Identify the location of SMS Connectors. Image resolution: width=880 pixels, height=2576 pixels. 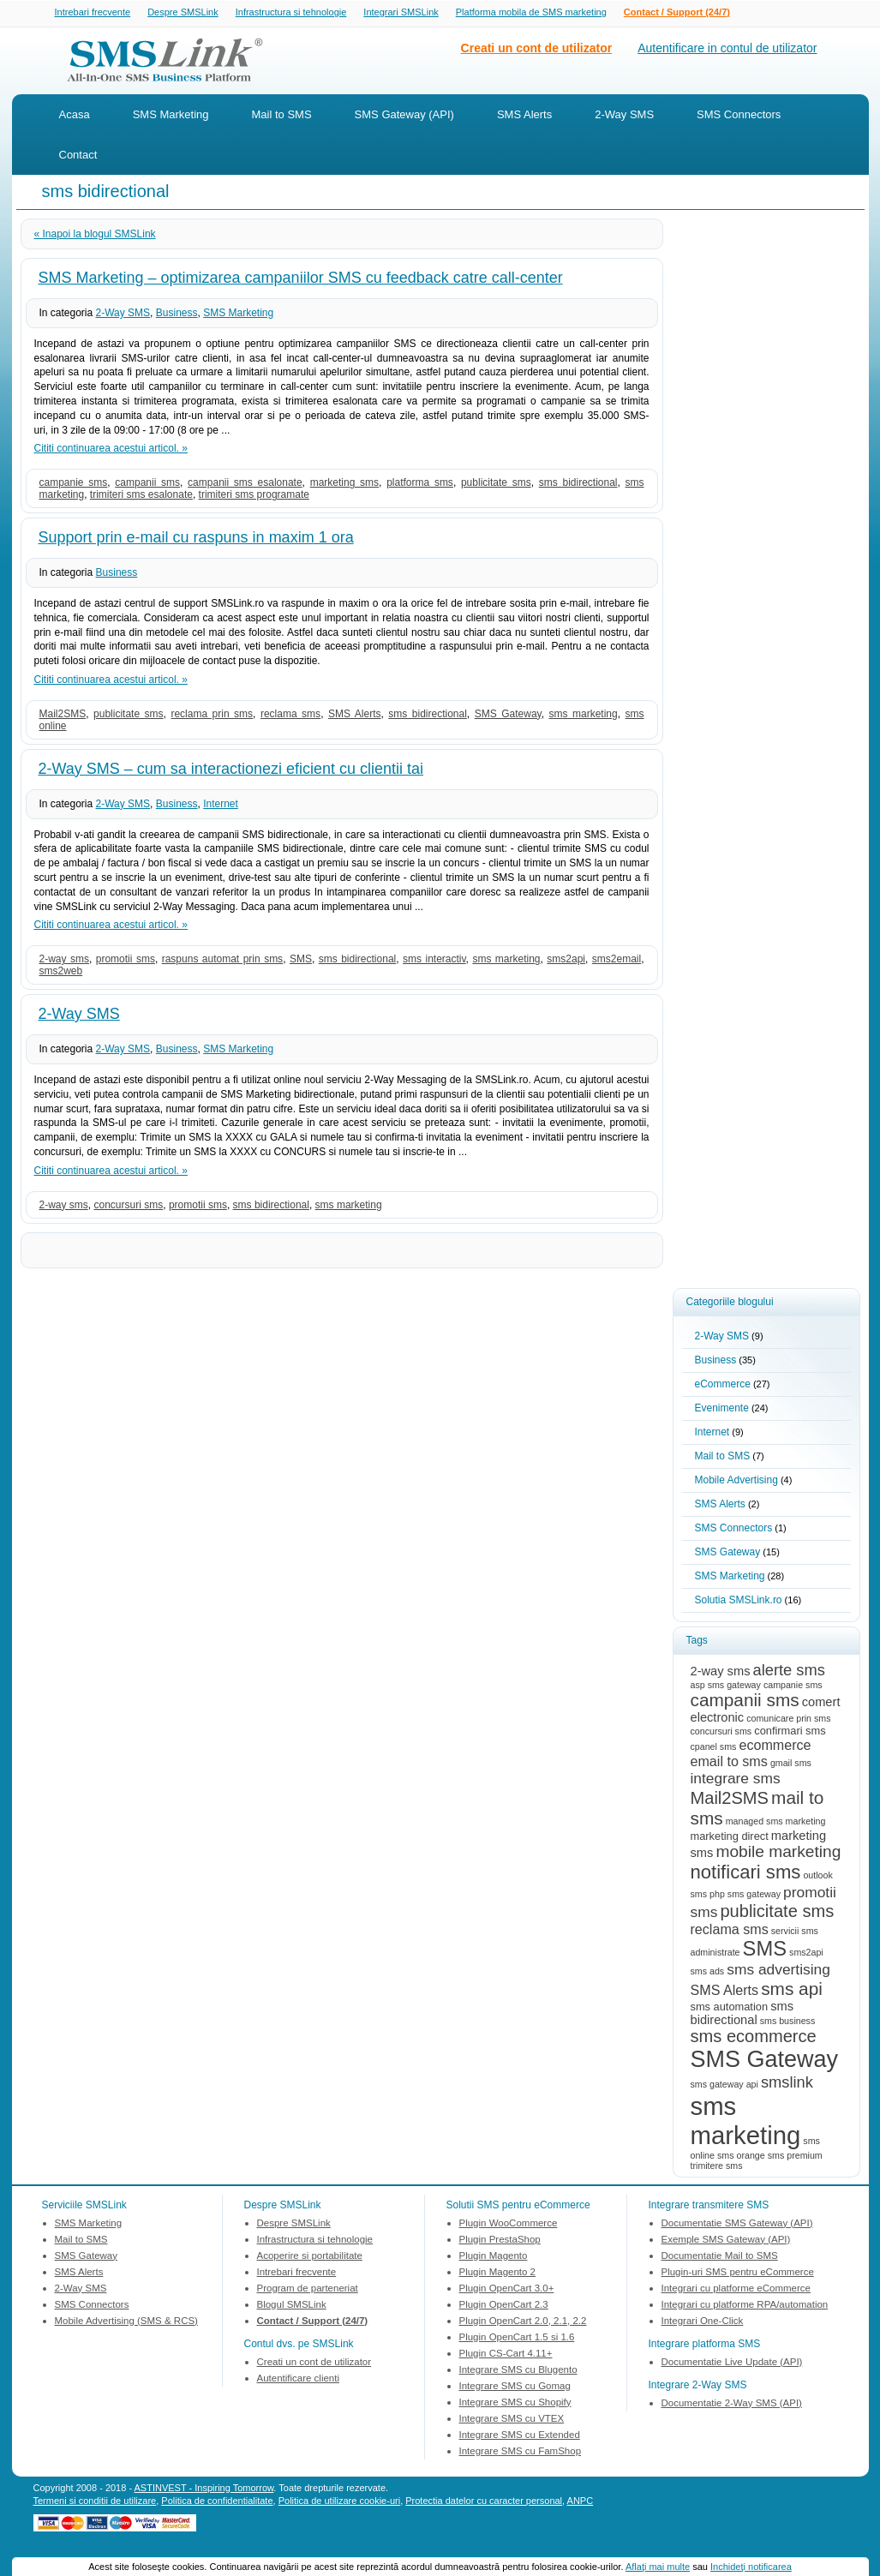
(739, 116).